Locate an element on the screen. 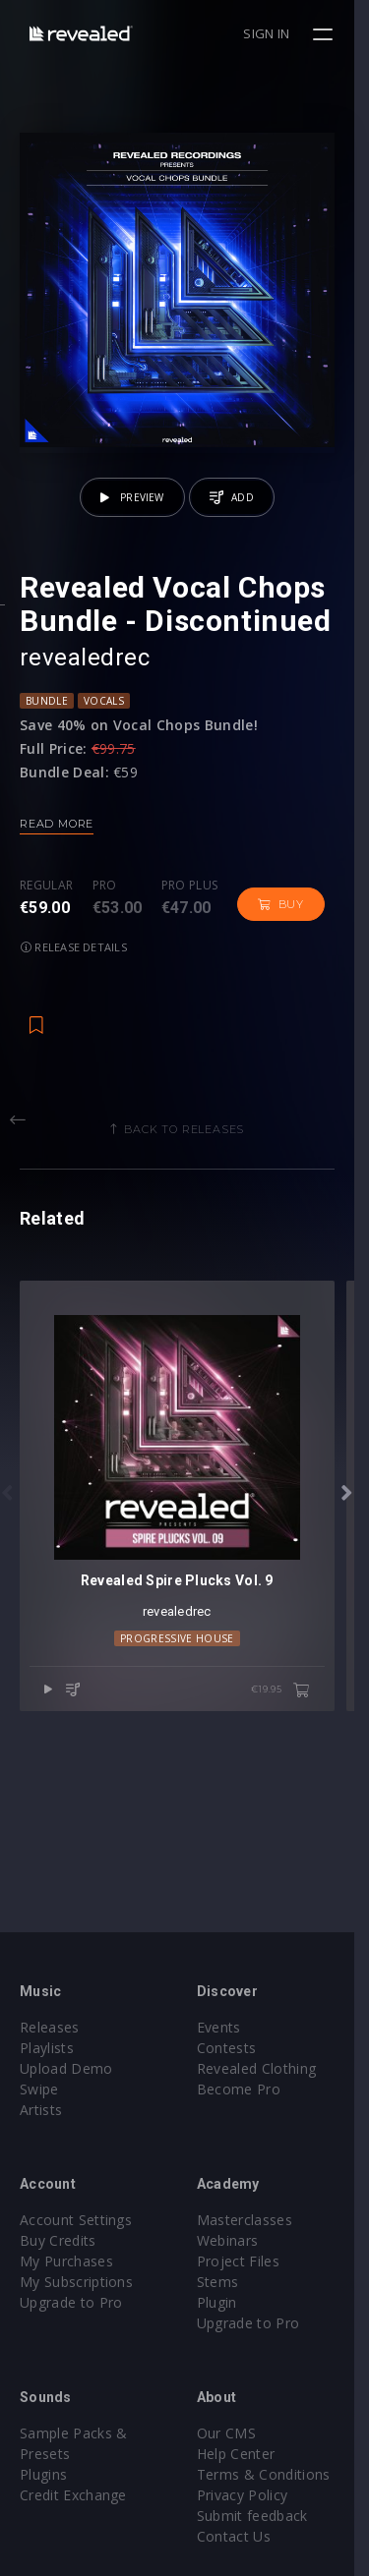 The image size is (369, 2576). Read more is located at coordinates (56, 838).